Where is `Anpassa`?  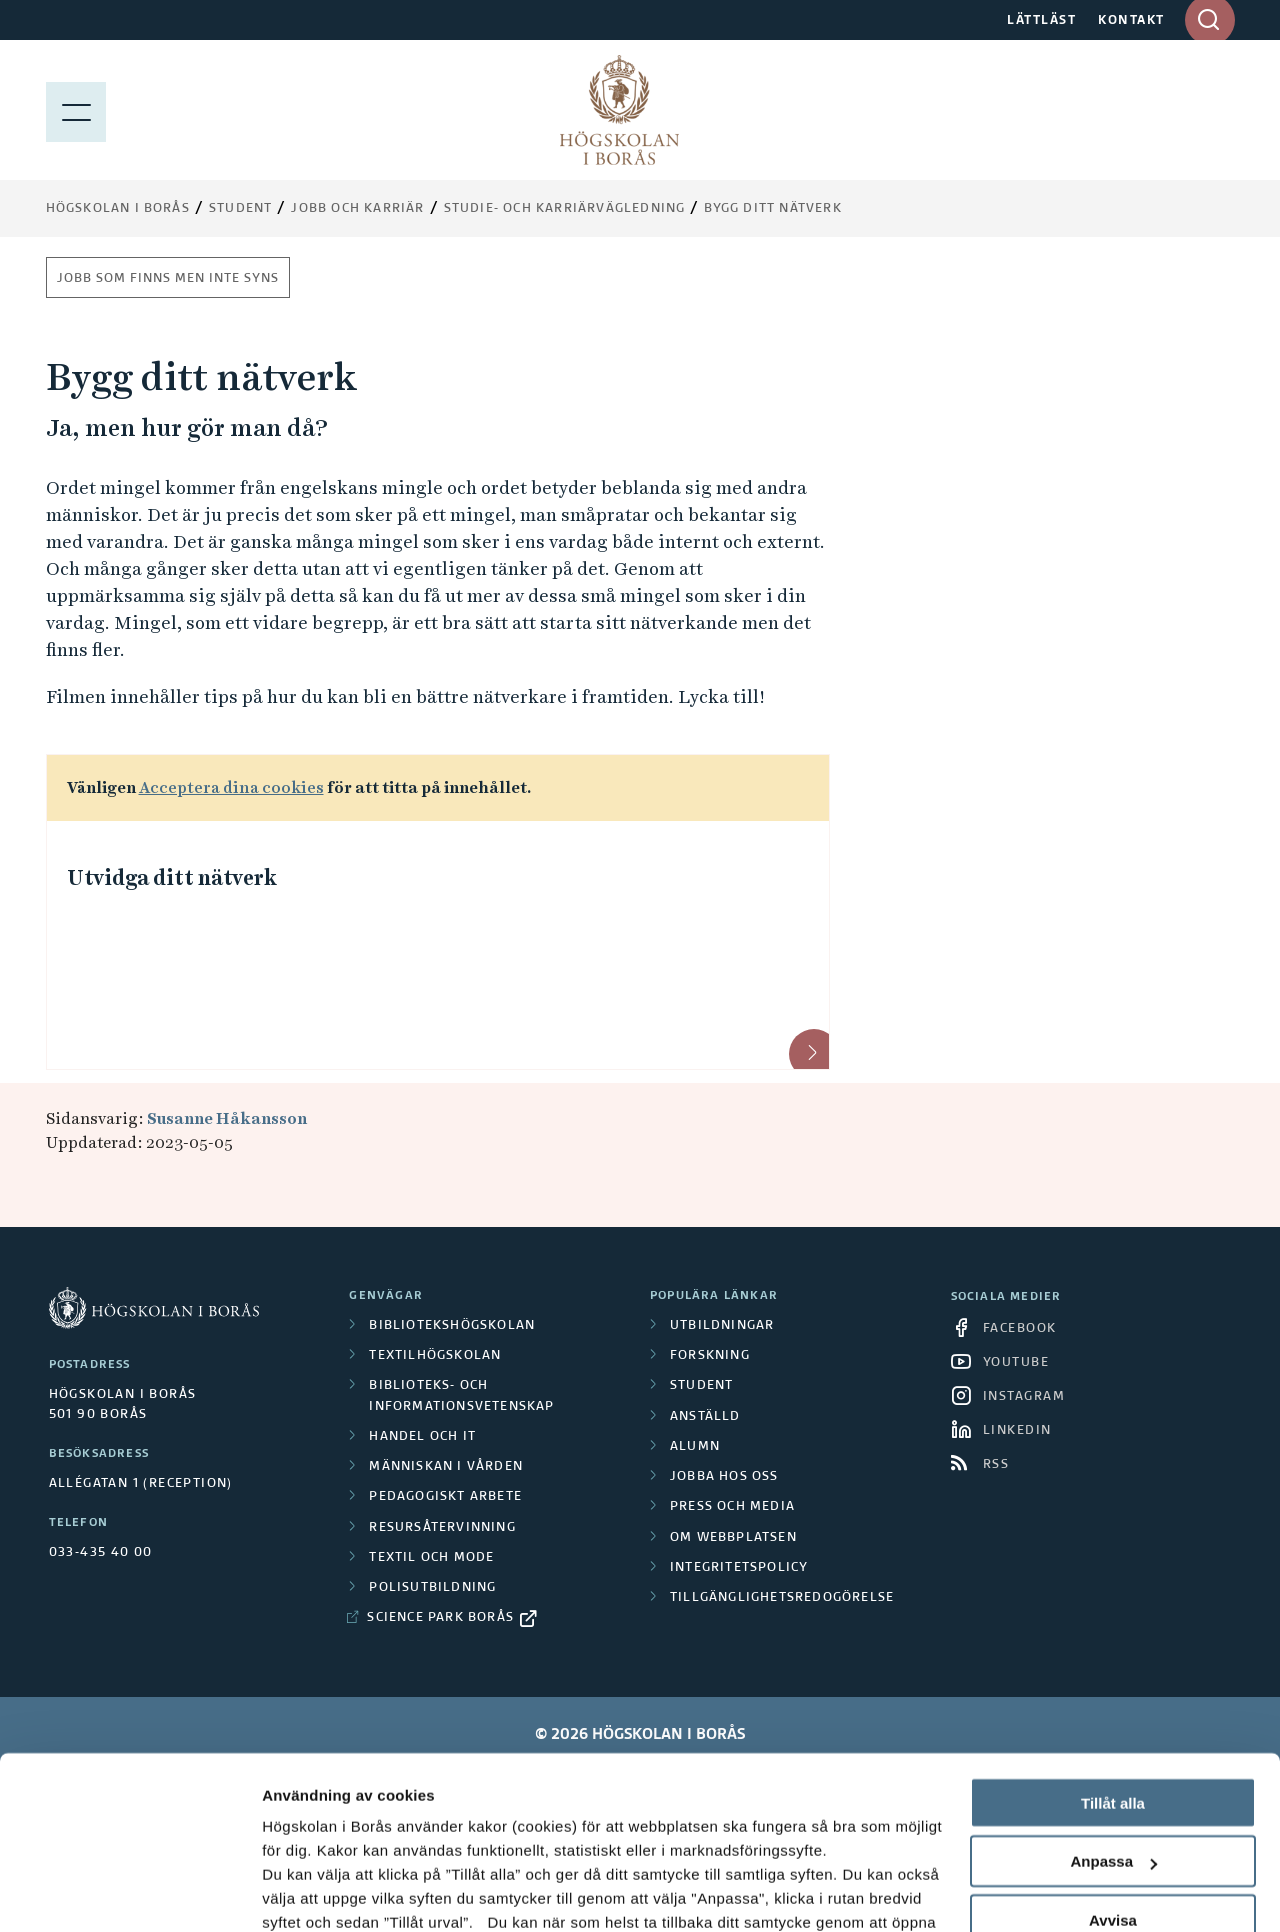
Anpassa is located at coordinates (1113, 1707).